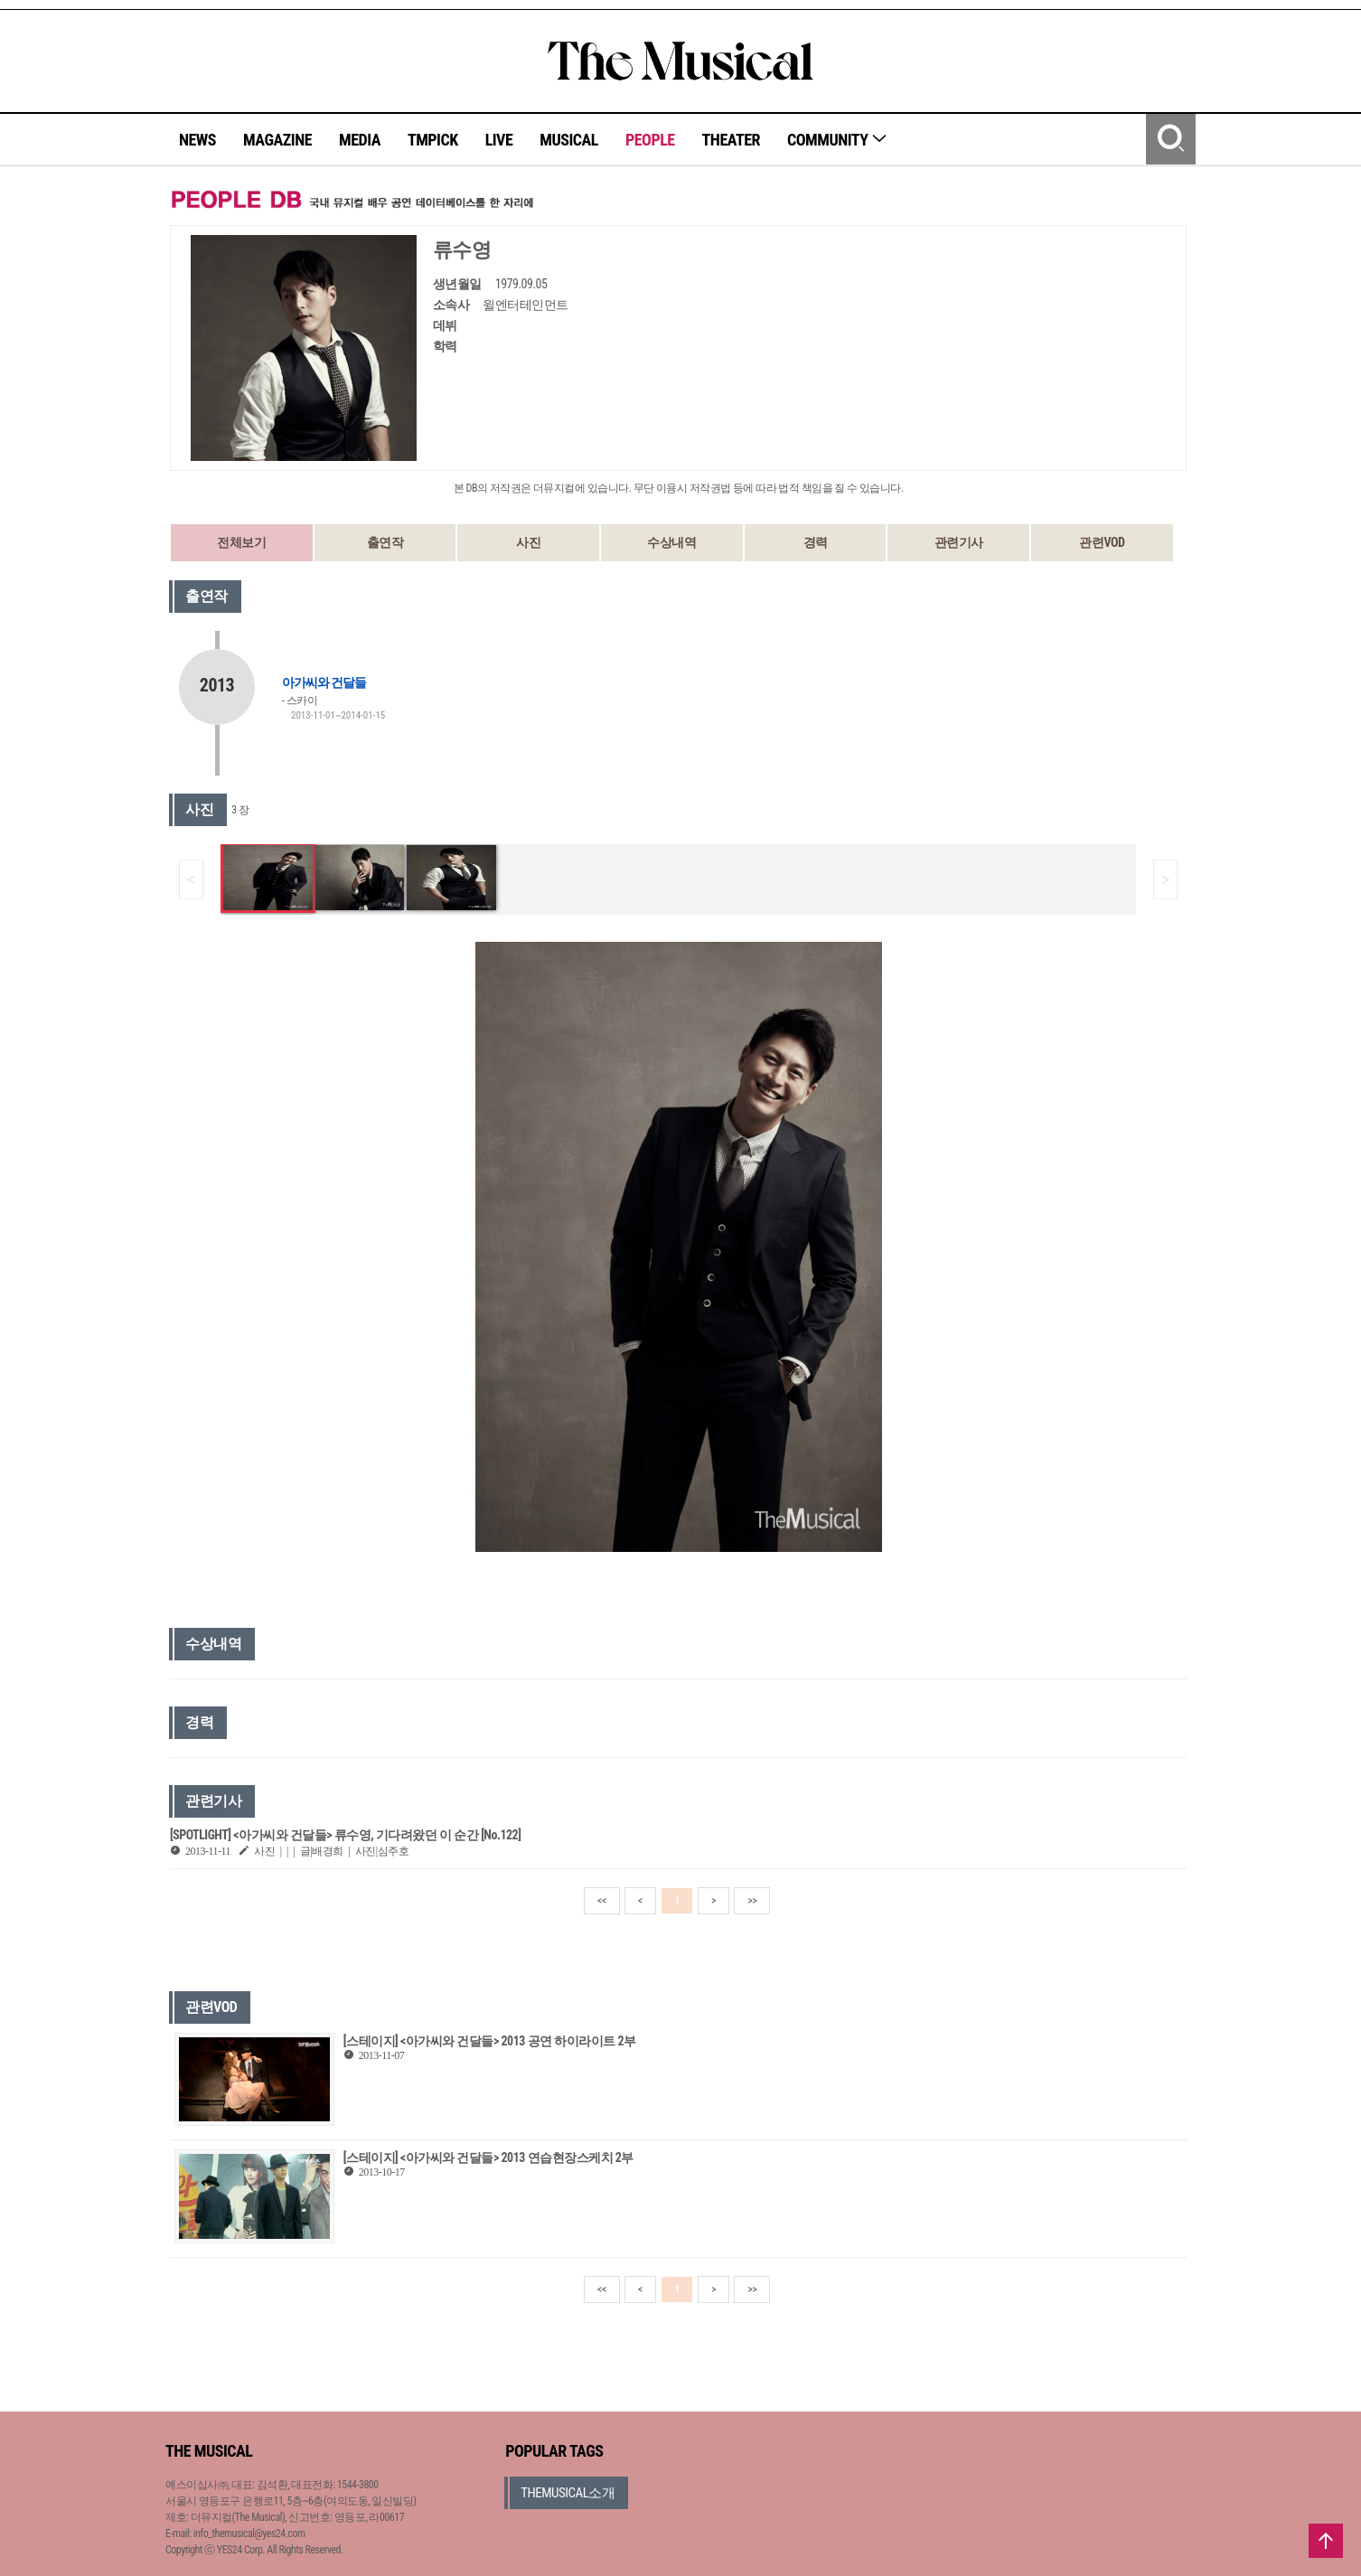 This screenshot has width=1361, height=2576. I want to click on 경력, so click(815, 542).